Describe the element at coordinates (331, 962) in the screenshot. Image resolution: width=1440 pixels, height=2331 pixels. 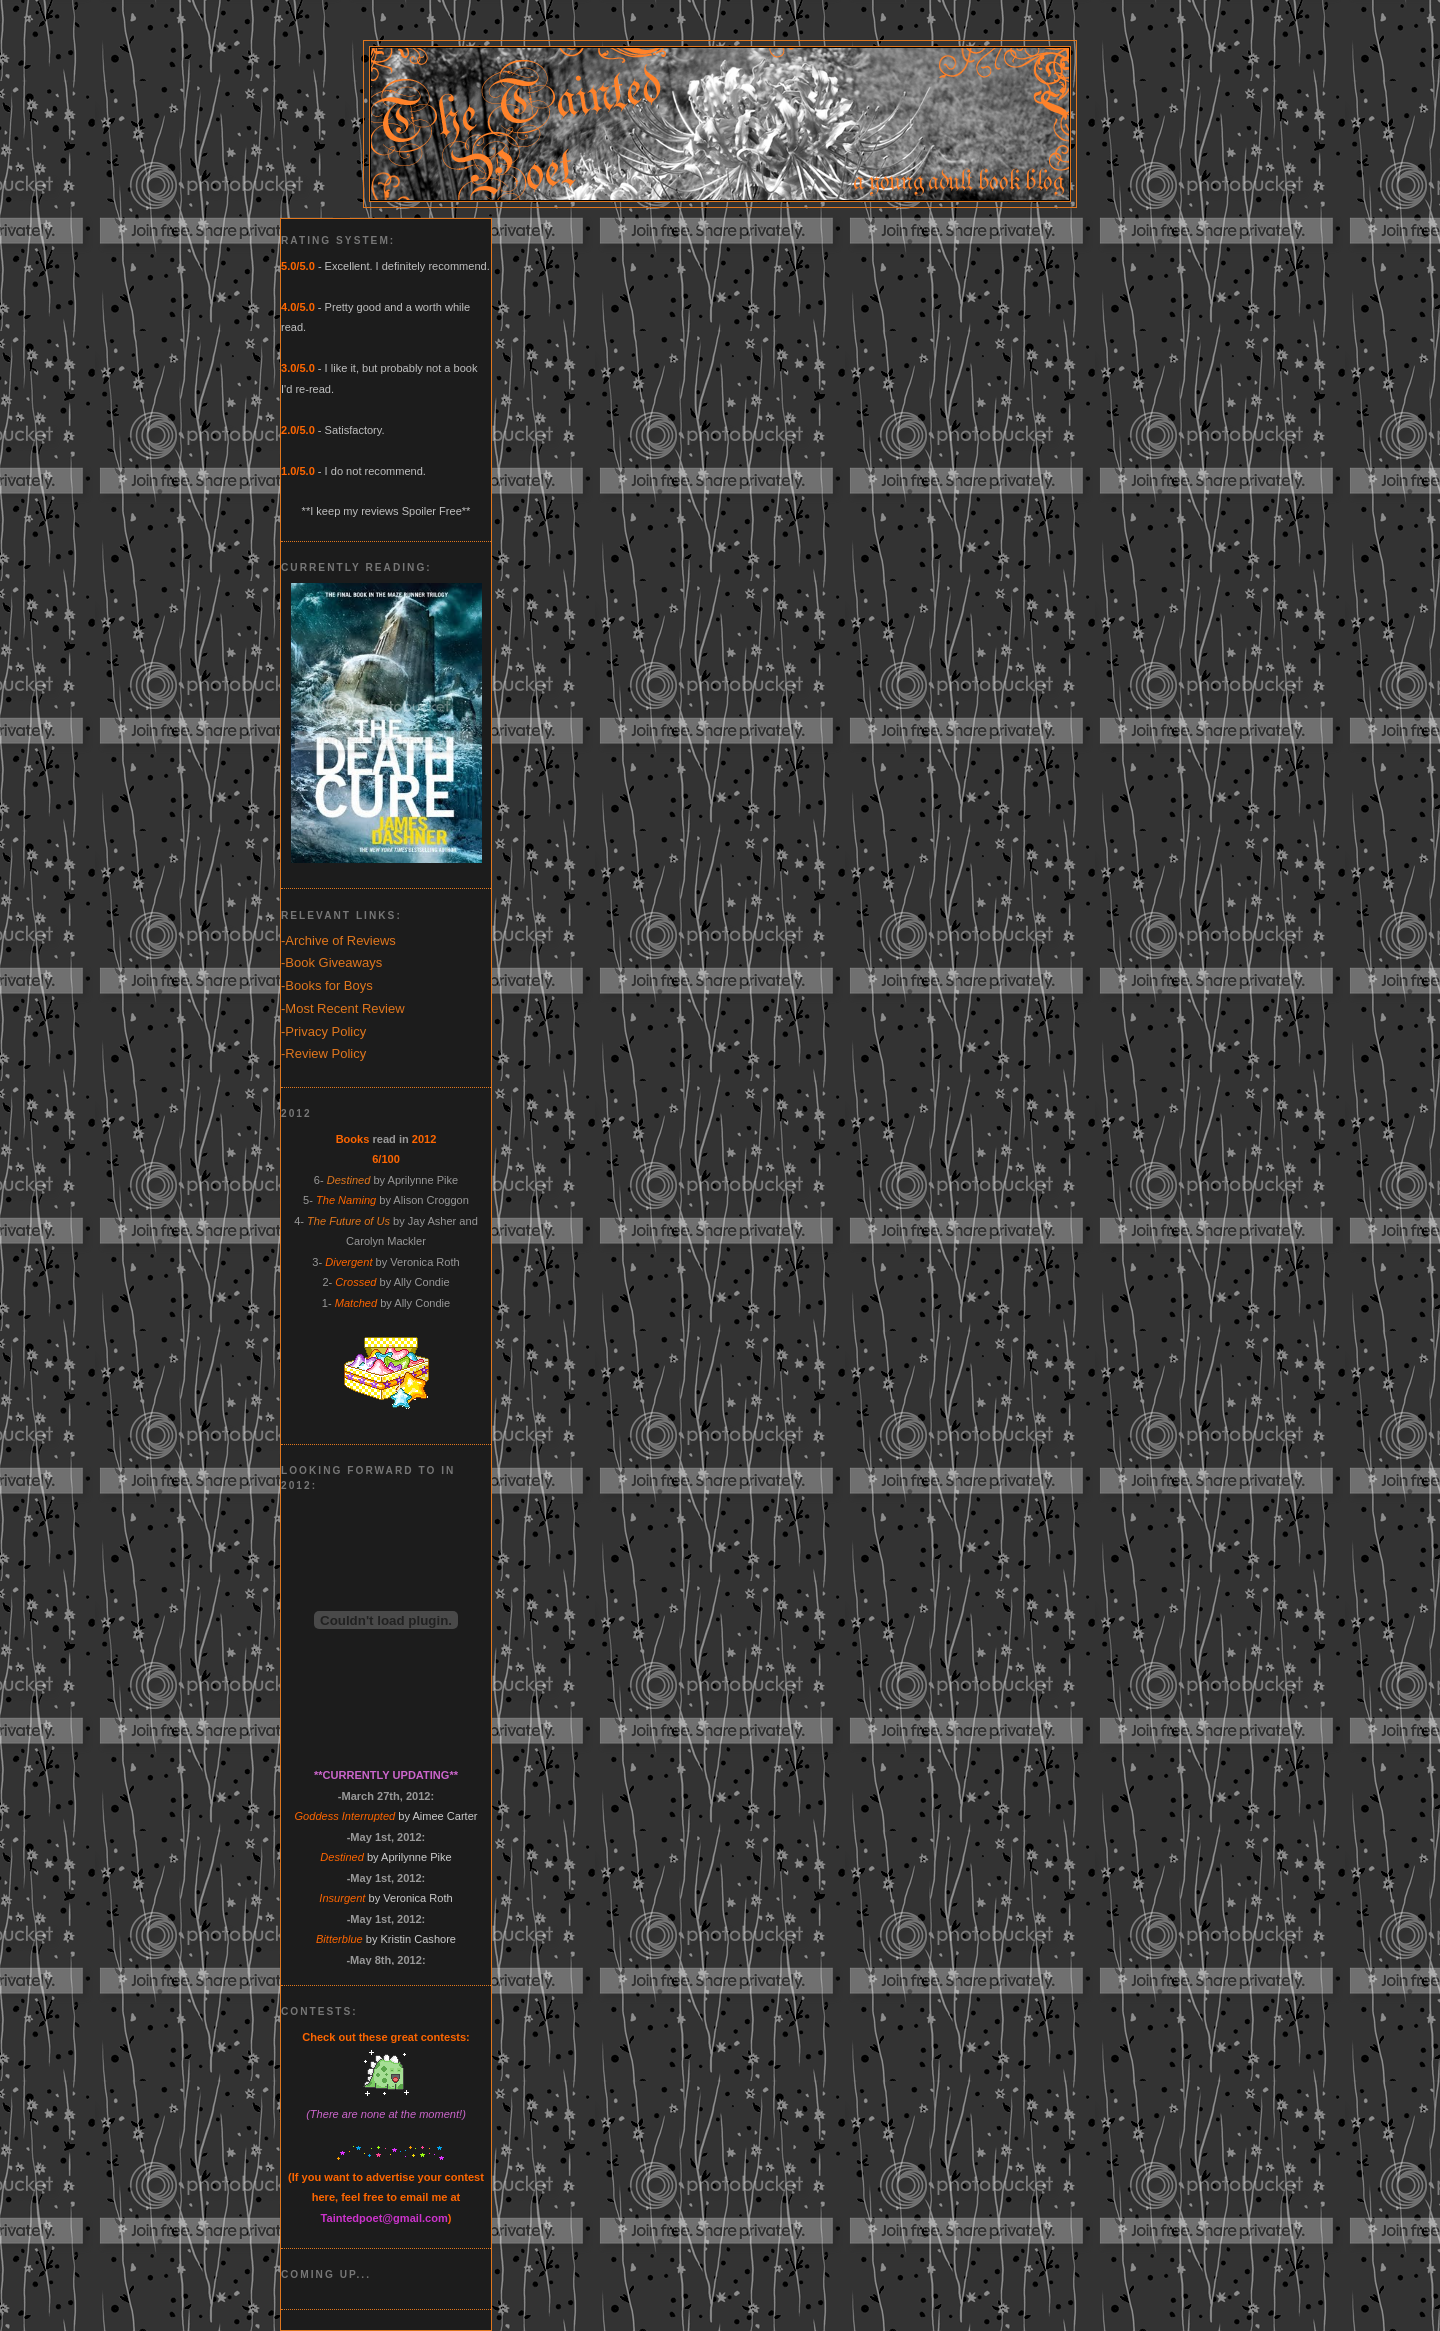
I see `-Book Giveaways` at that location.